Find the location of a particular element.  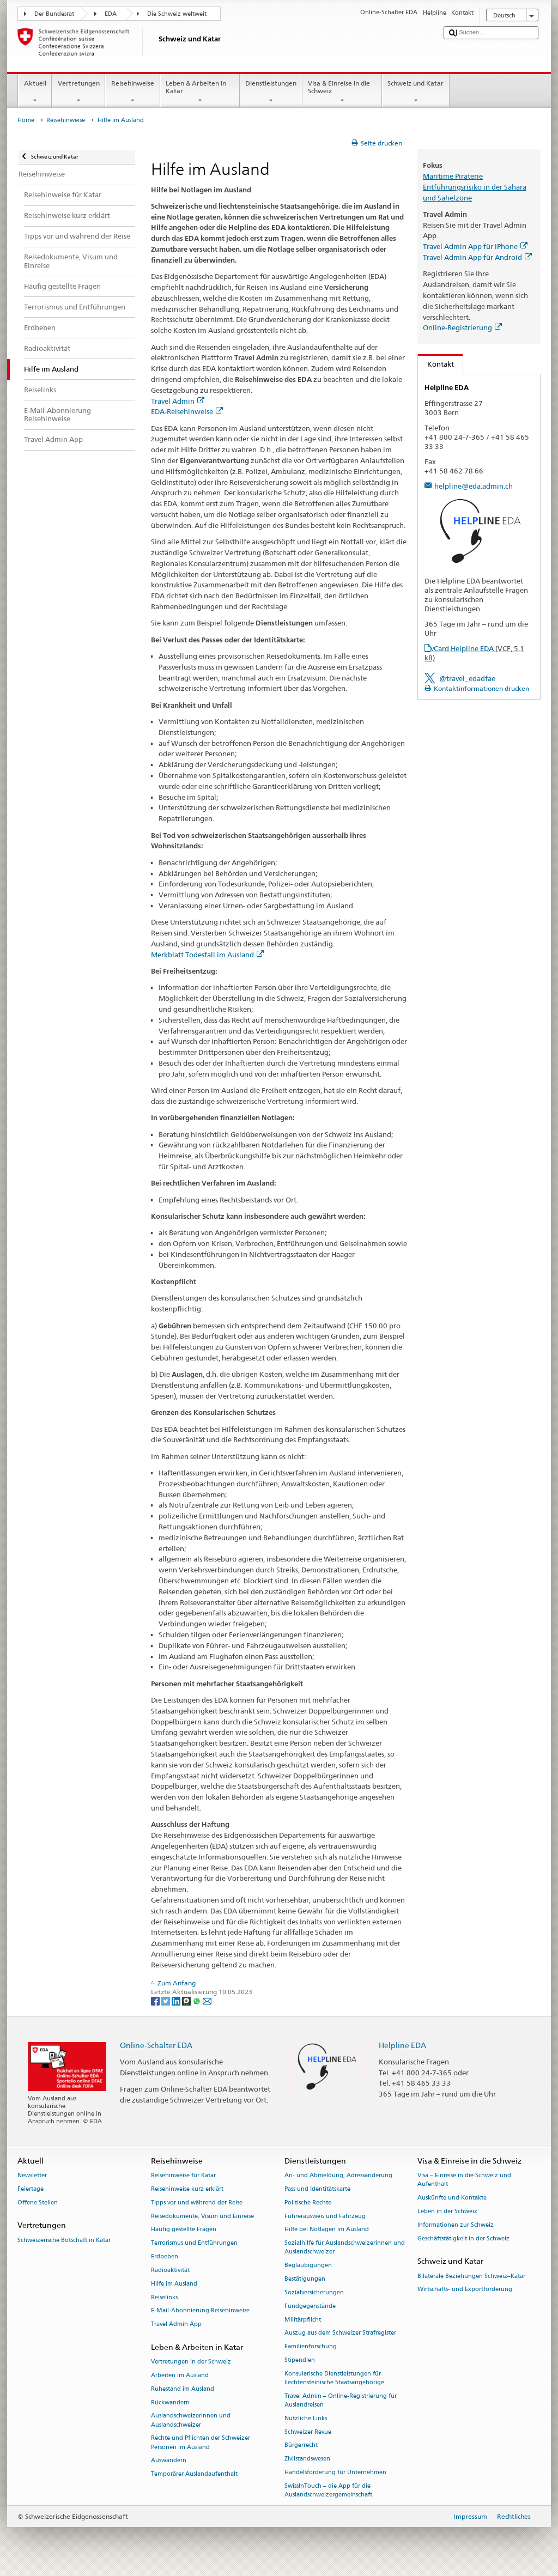

Nützliche Links is located at coordinates (305, 2418).